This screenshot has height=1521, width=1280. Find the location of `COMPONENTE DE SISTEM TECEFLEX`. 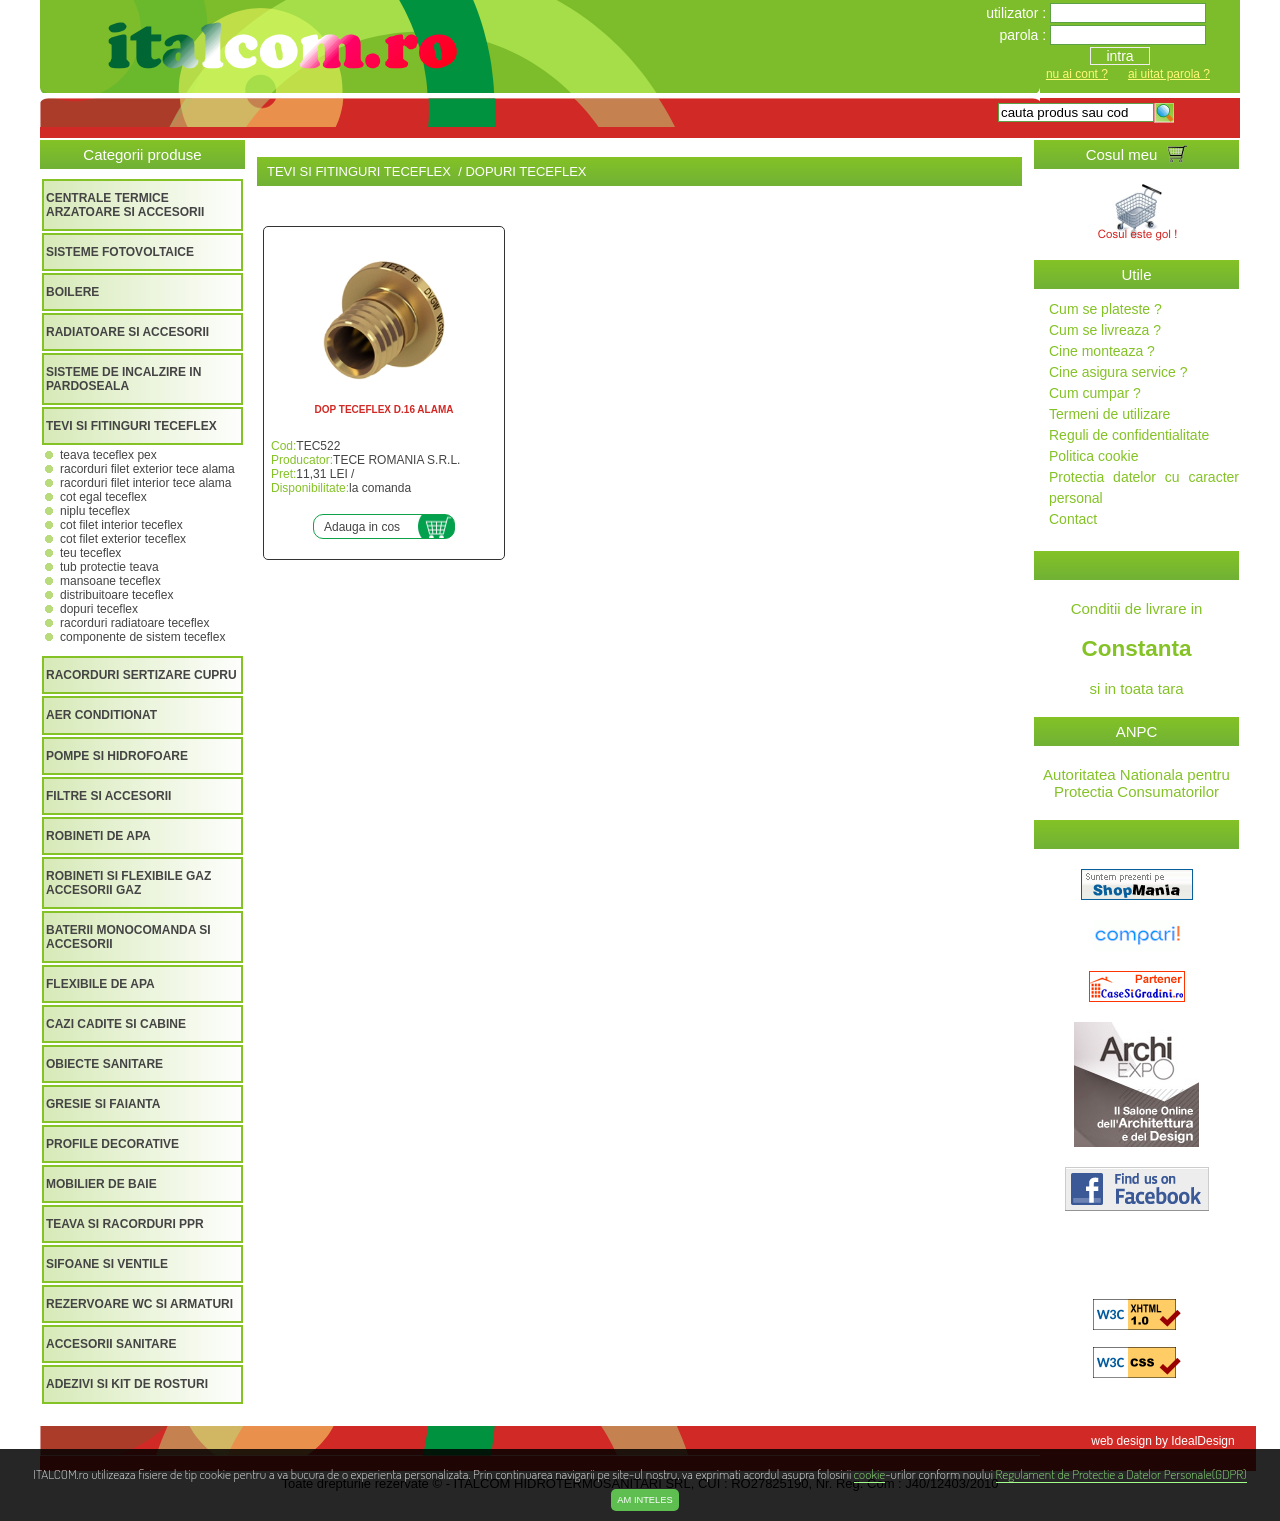

COMPONENTE DE SISTEM TECEFLEX is located at coordinates (142, 637).